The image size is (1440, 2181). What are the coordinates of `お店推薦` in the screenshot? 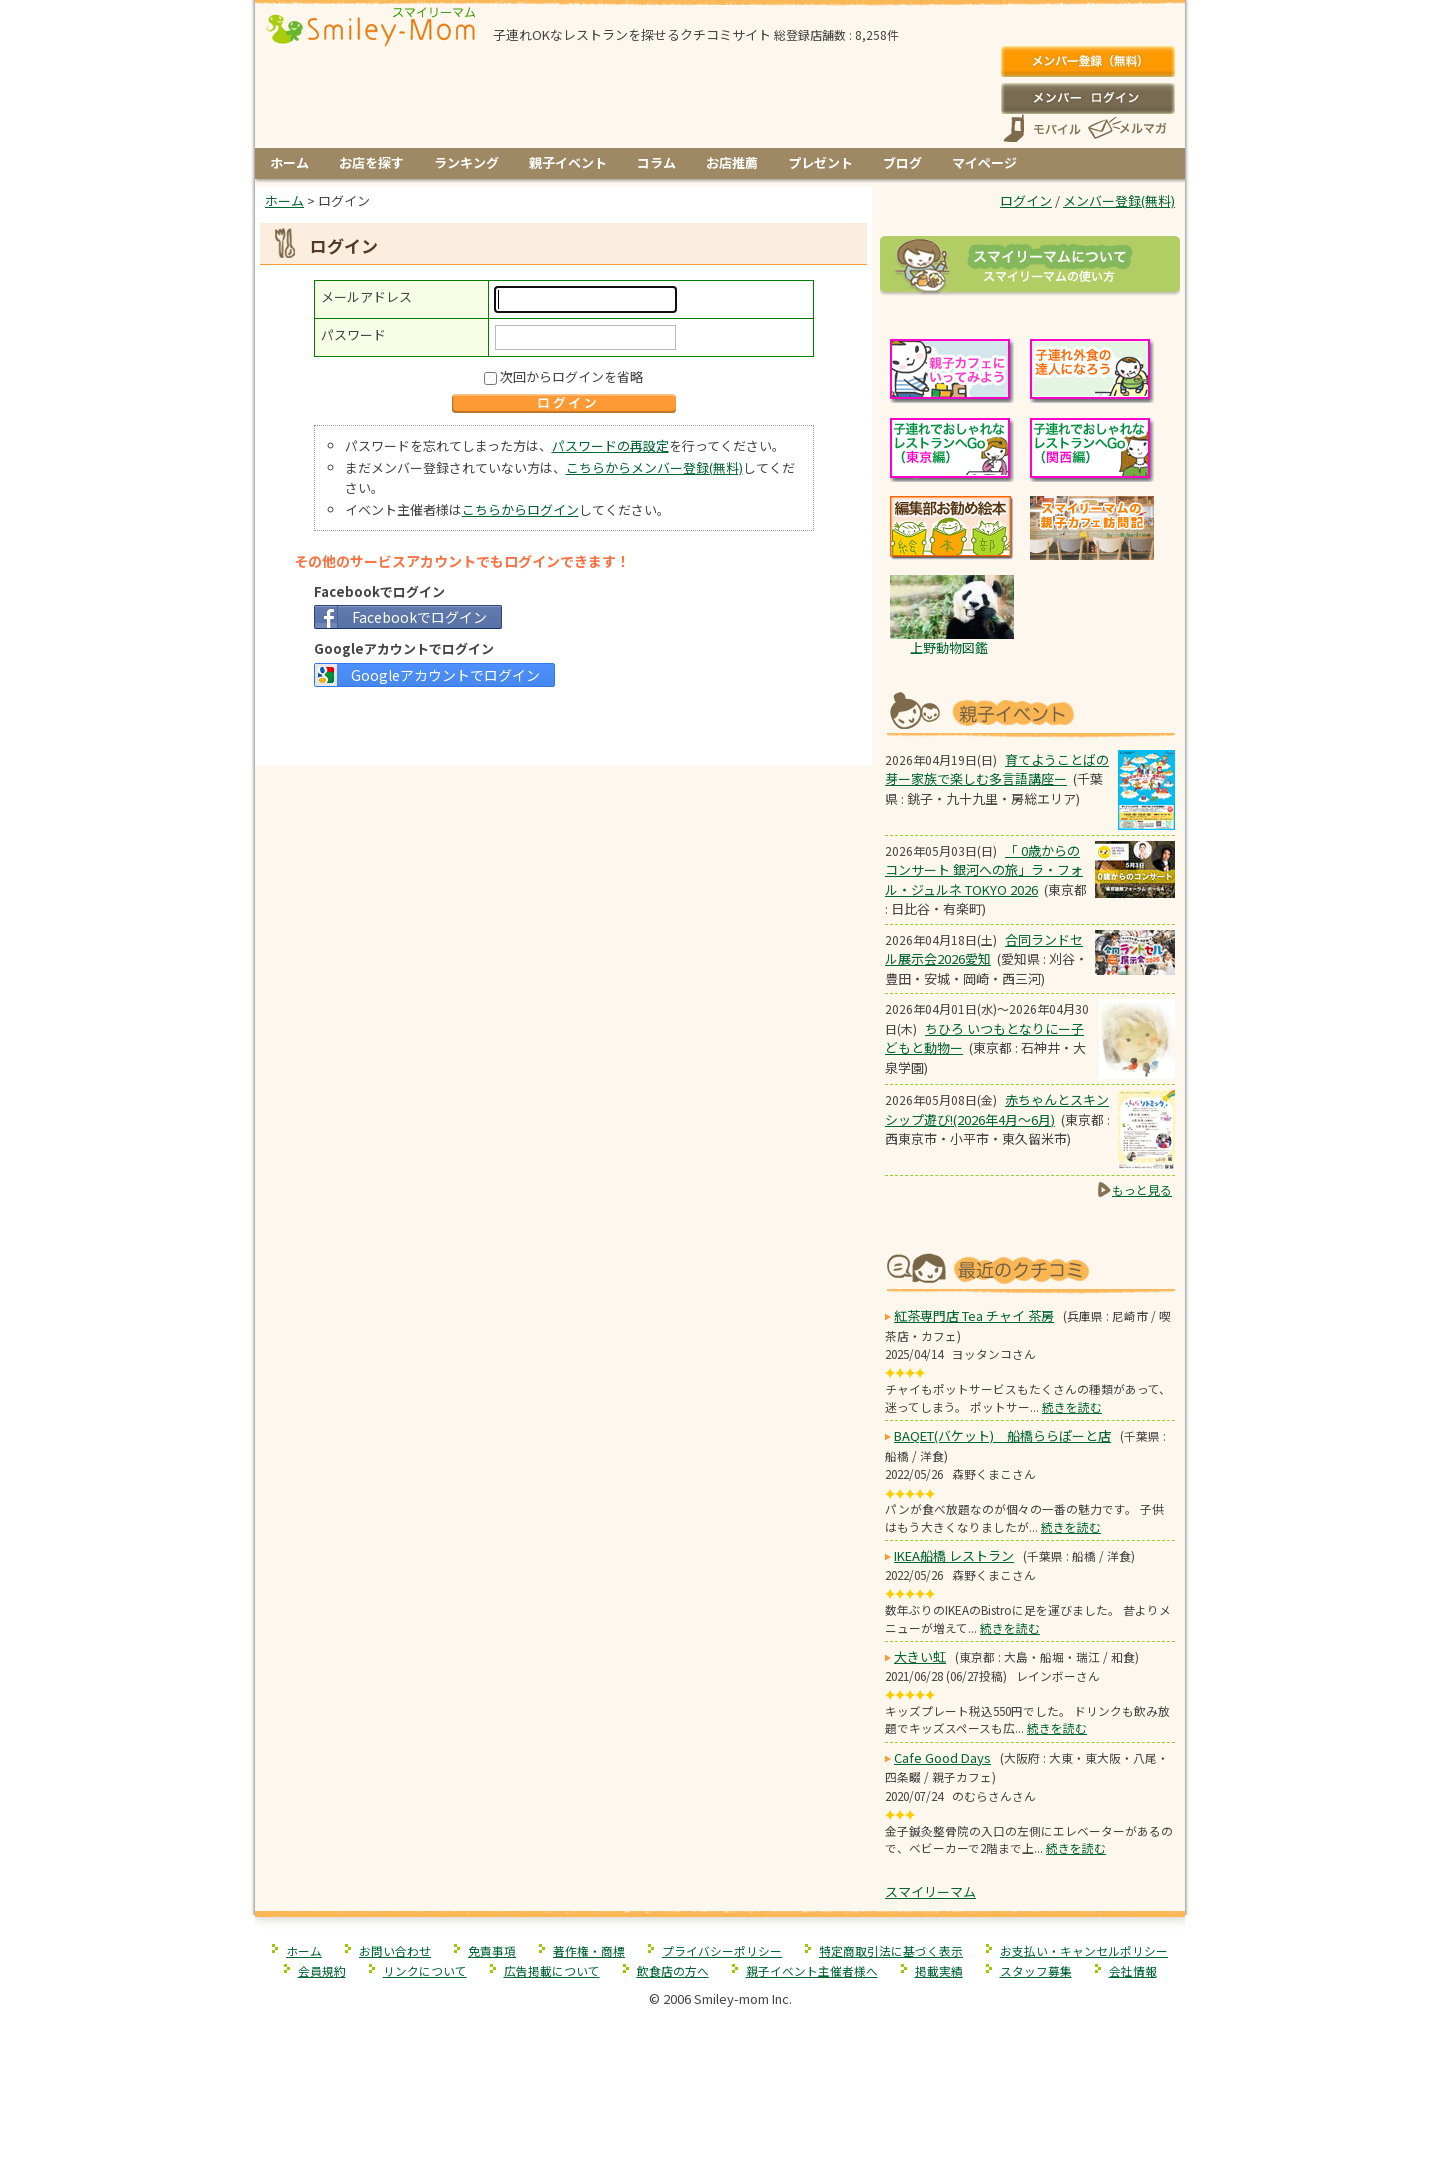 It's located at (732, 162).